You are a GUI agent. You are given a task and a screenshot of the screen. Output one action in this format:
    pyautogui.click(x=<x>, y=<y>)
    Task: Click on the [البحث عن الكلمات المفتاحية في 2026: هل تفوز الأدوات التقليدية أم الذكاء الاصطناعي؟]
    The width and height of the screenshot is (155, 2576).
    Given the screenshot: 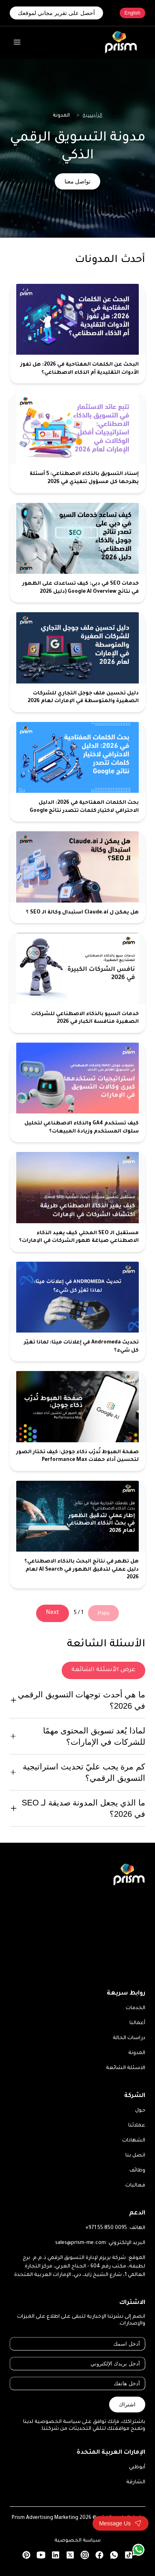 What is the action you would take?
    pyautogui.click(x=77, y=334)
    